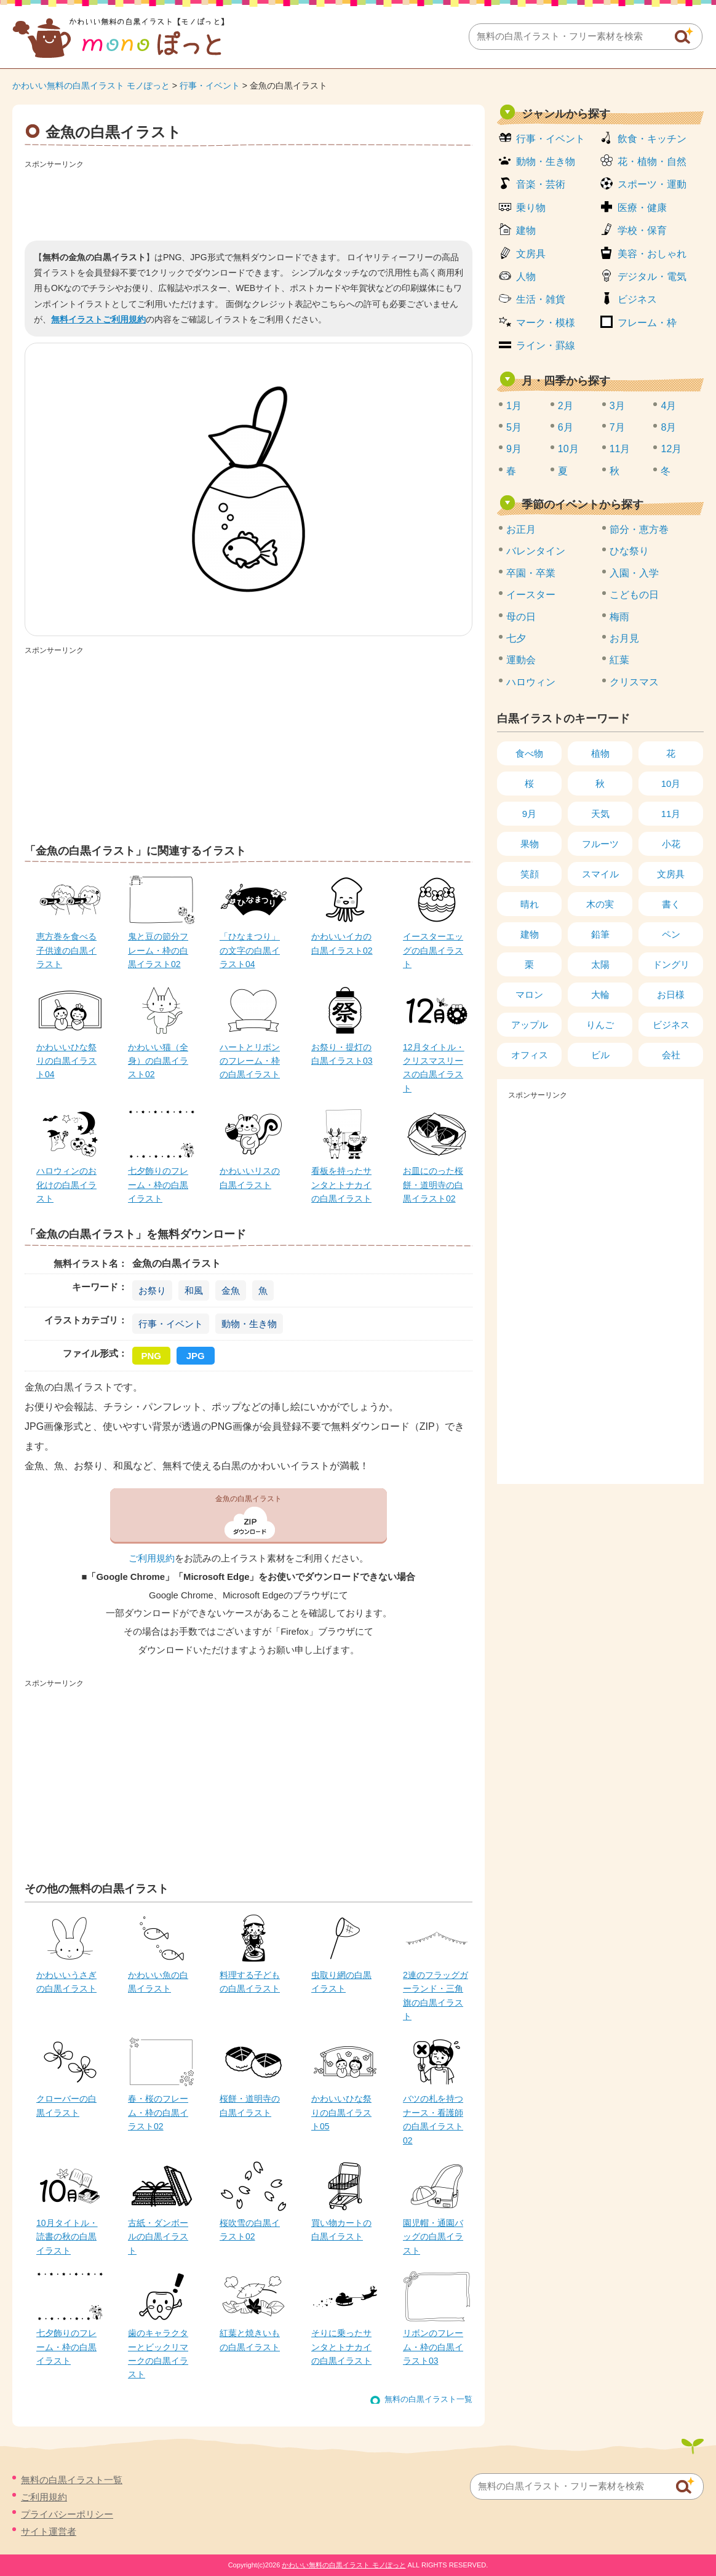 The height and width of the screenshot is (2576, 716). What do you see at coordinates (530, 573) in the screenshot?
I see `卒園・卒業` at bounding box center [530, 573].